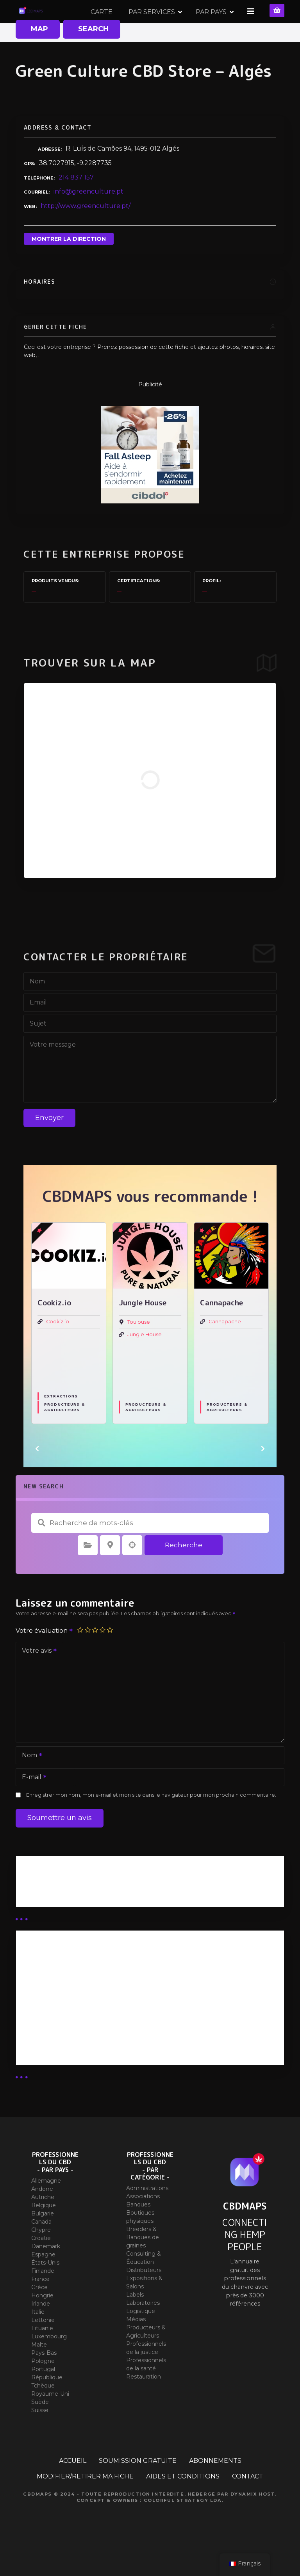  What do you see at coordinates (43, 2281) in the screenshot?
I see `Espagne` at bounding box center [43, 2281].